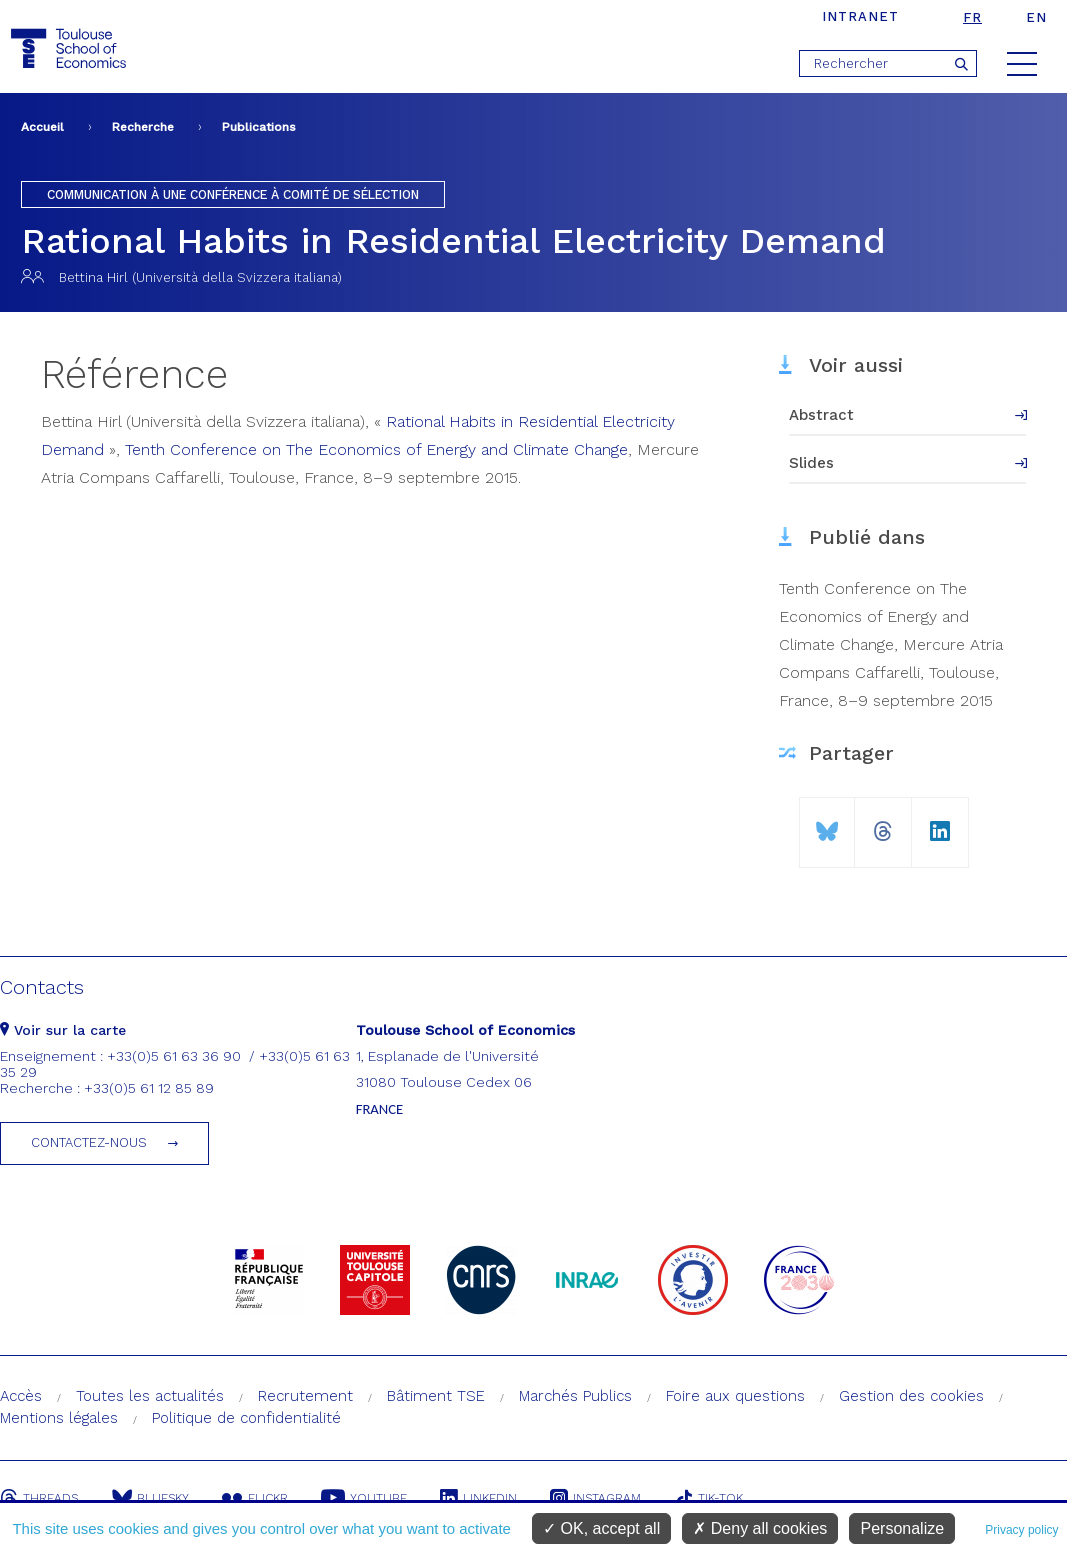 The width and height of the screenshot is (1067, 1557). Describe the element at coordinates (821, 415) in the screenshot. I see `Abstract` at that location.